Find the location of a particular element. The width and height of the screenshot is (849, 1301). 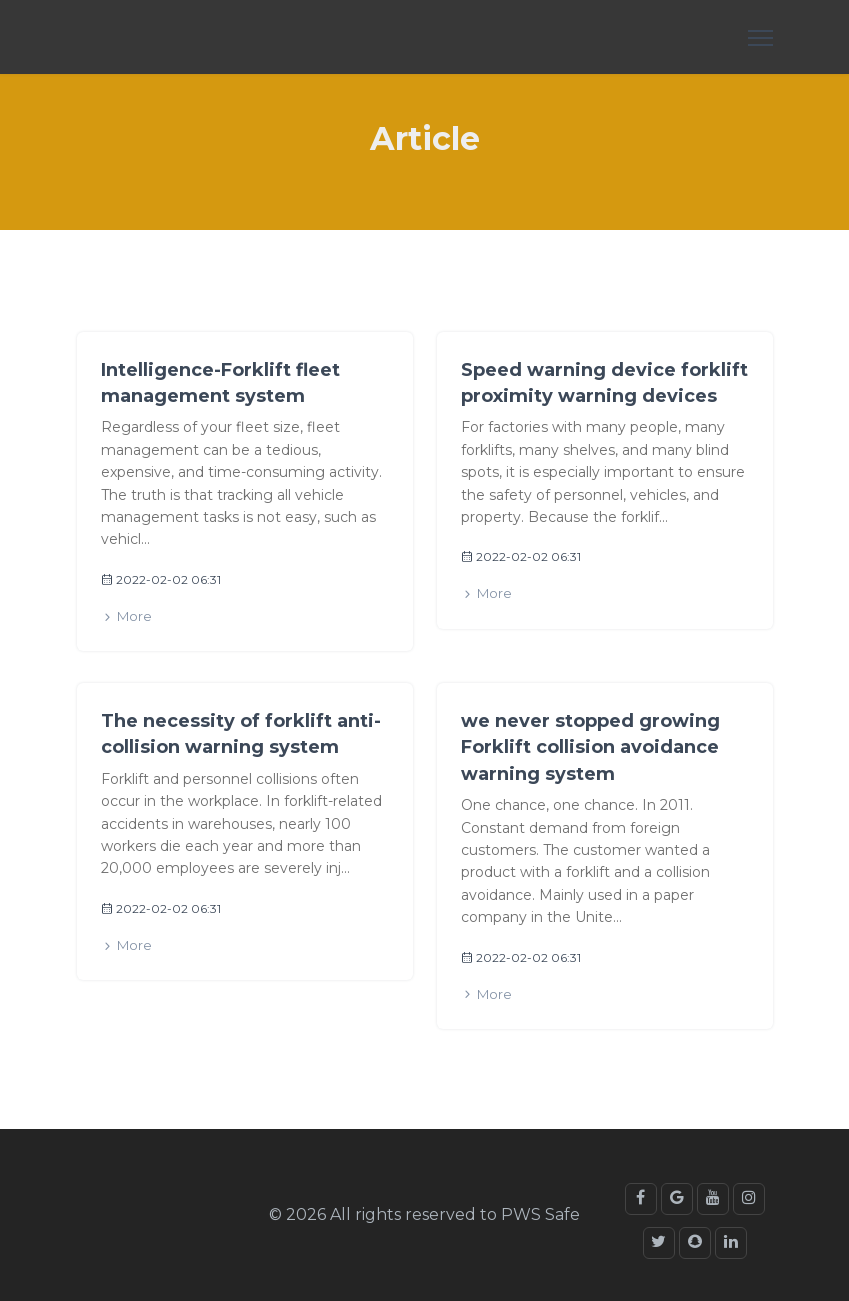

we never stopped growing Forklift collision avoidance warning system is located at coordinates (590, 747).